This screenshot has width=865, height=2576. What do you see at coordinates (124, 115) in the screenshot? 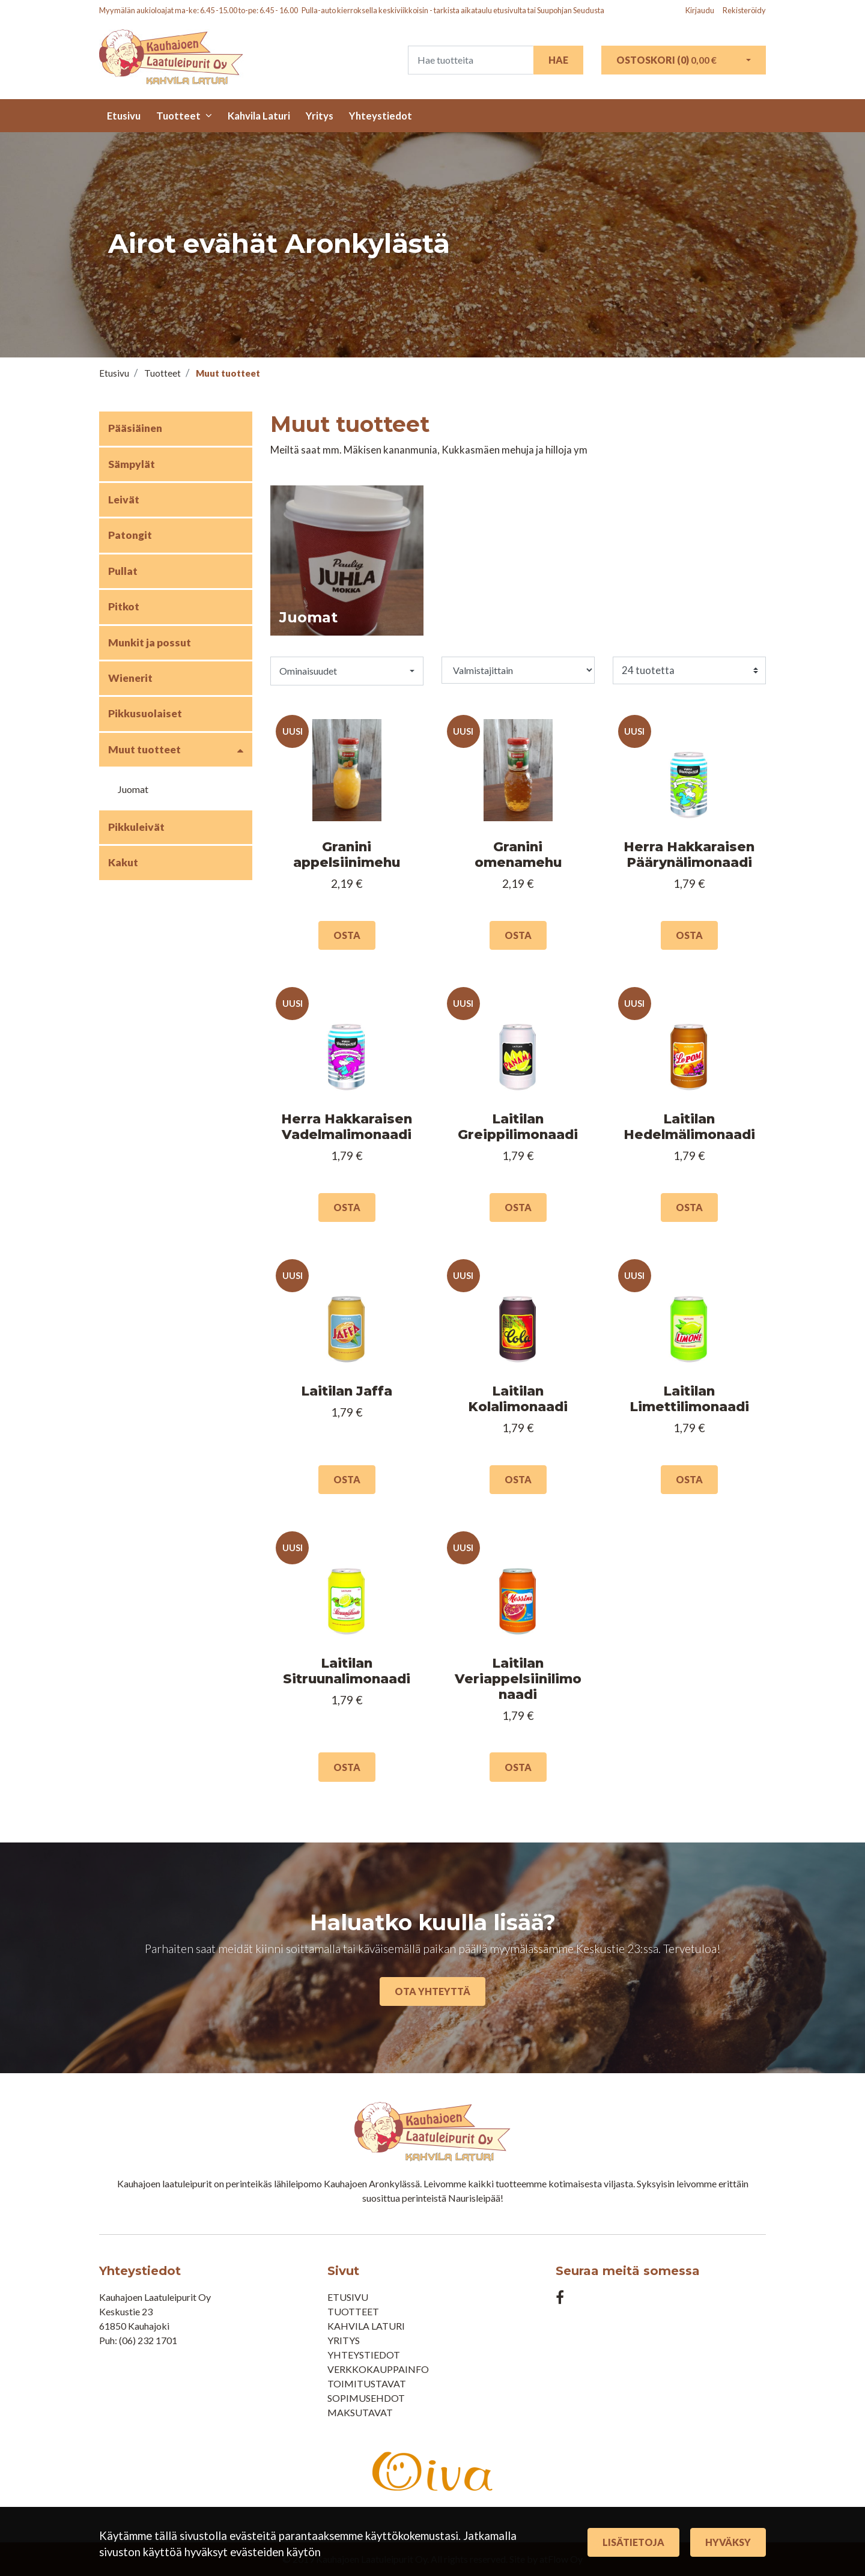
I see `Etusivu` at bounding box center [124, 115].